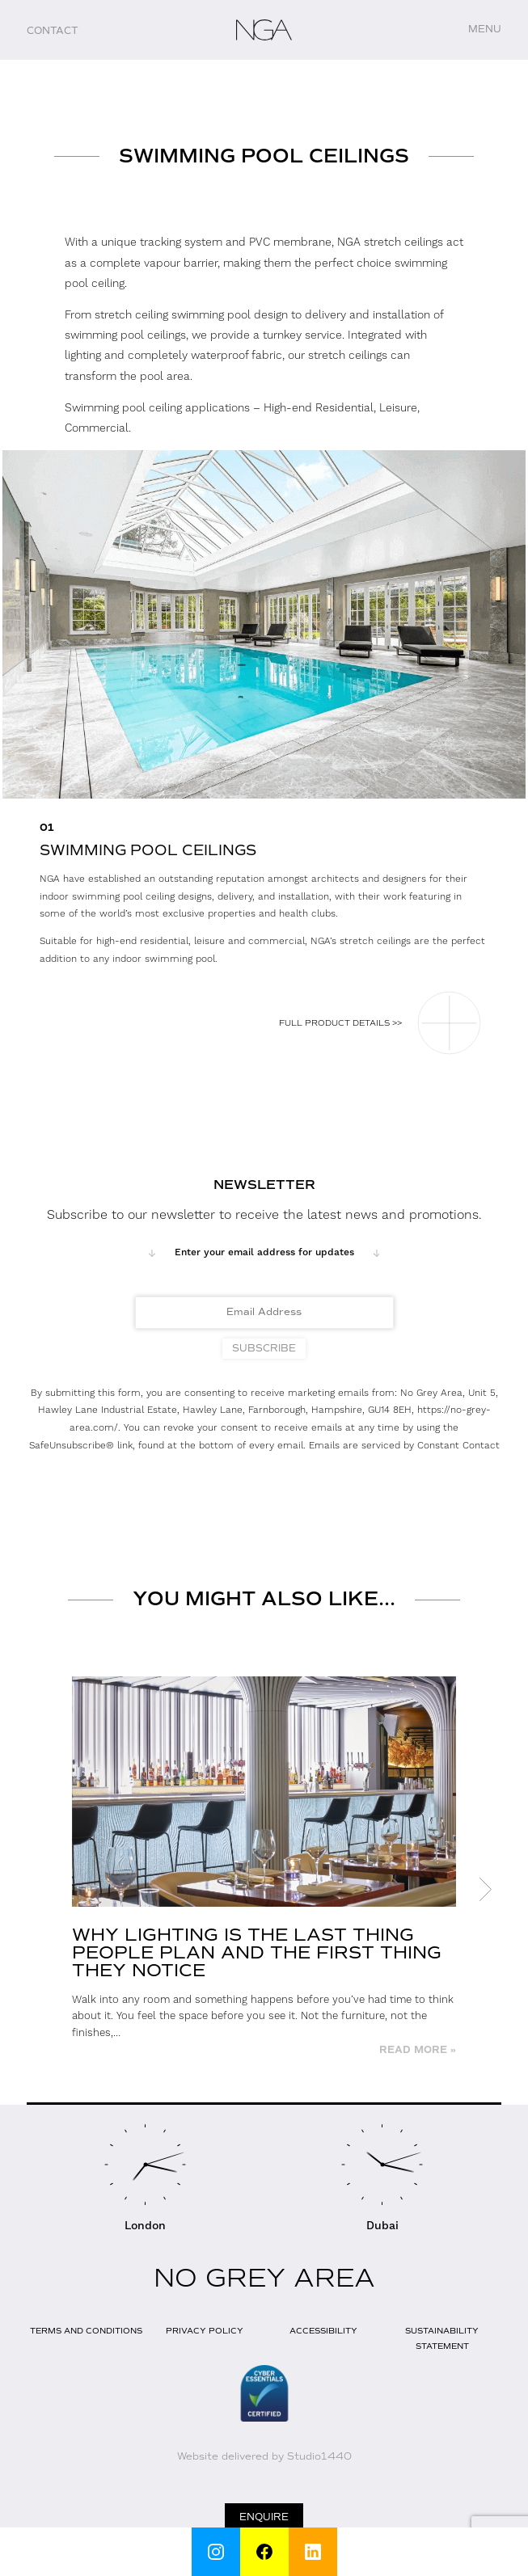 This screenshot has height=2576, width=528. What do you see at coordinates (52, 30) in the screenshot?
I see `Contact` at bounding box center [52, 30].